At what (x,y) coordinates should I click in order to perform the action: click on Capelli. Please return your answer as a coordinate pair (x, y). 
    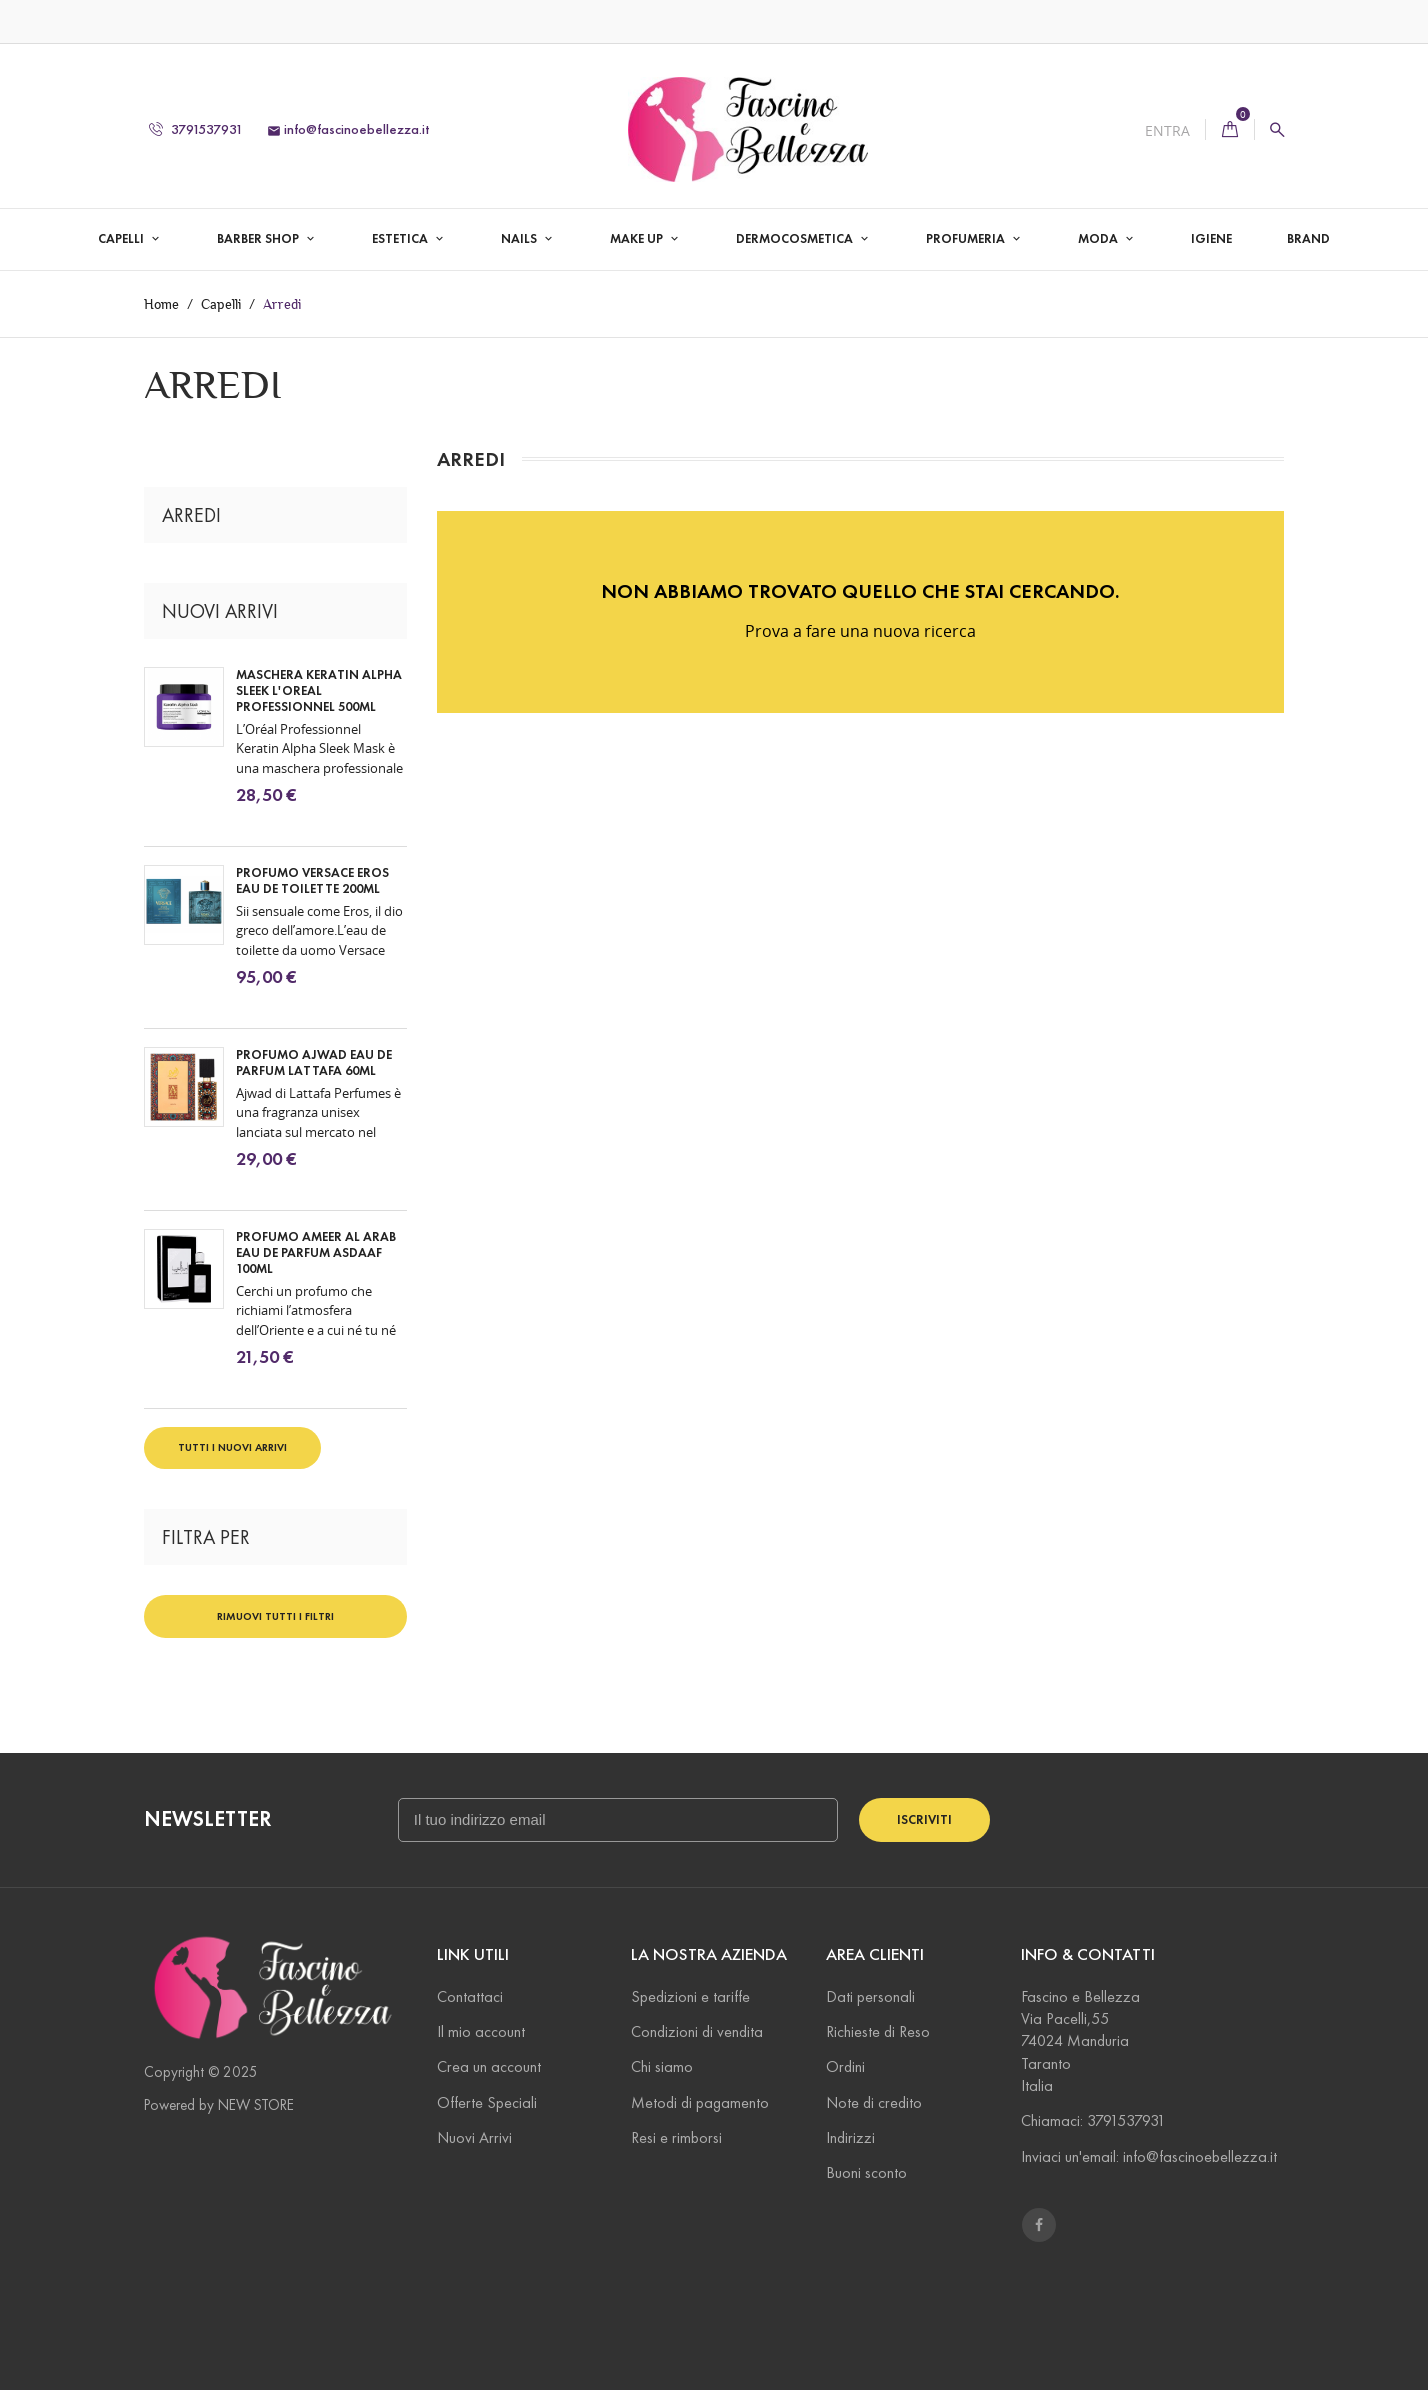
    Looking at the image, I should click on (122, 239).